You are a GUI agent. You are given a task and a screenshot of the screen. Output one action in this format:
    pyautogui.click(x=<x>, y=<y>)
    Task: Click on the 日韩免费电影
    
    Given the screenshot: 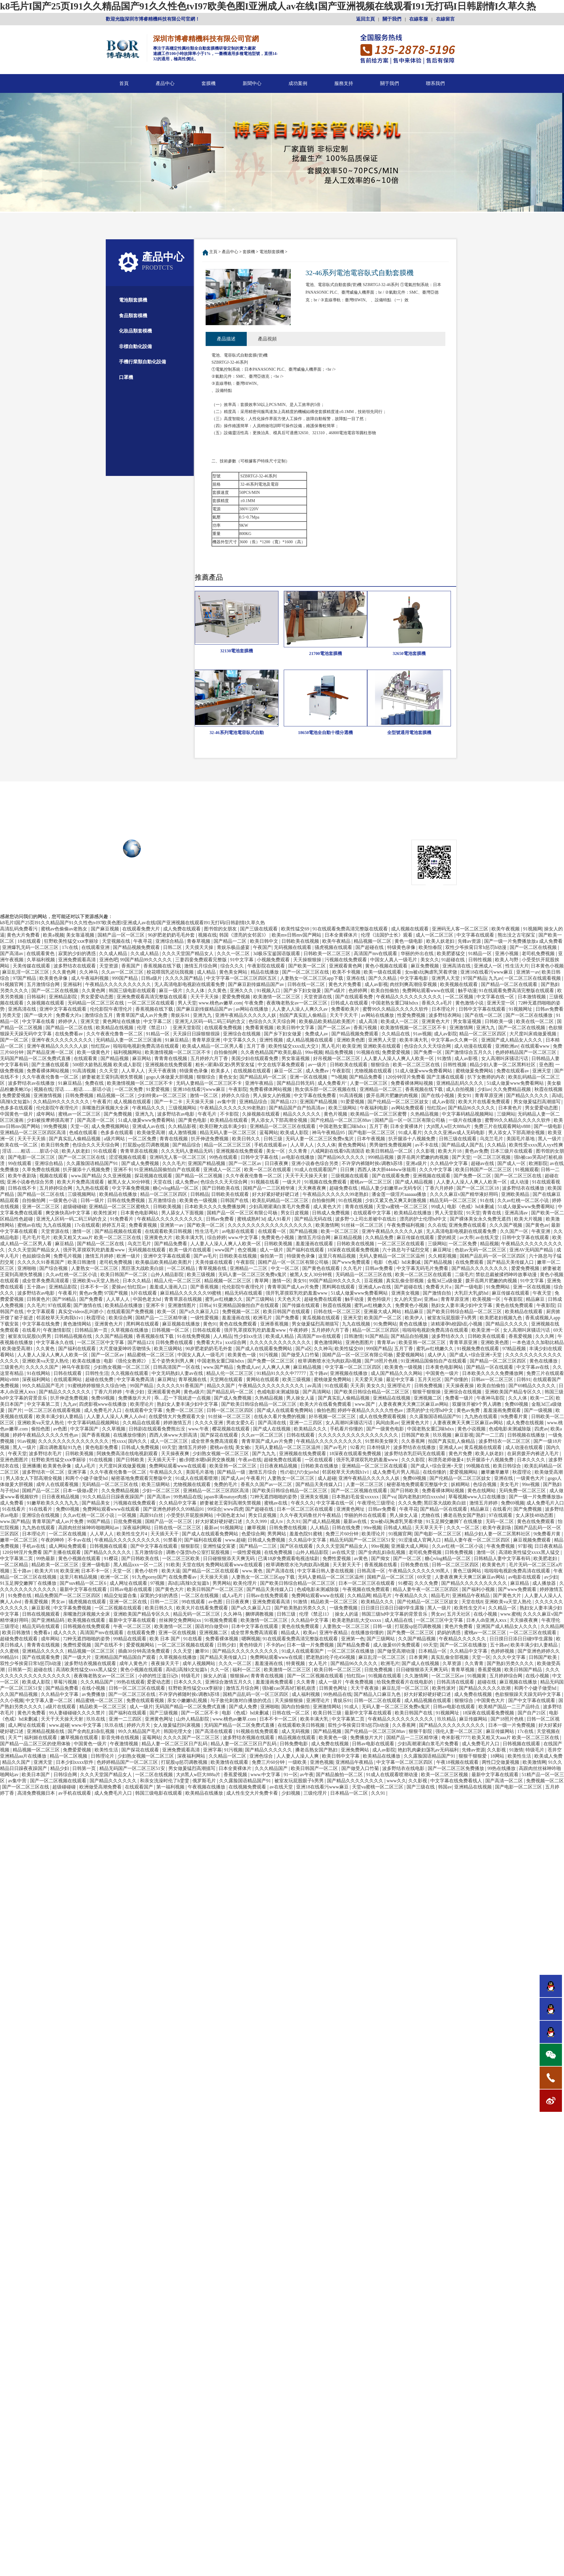 What is the action you would take?
    pyautogui.click(x=294, y=1744)
    